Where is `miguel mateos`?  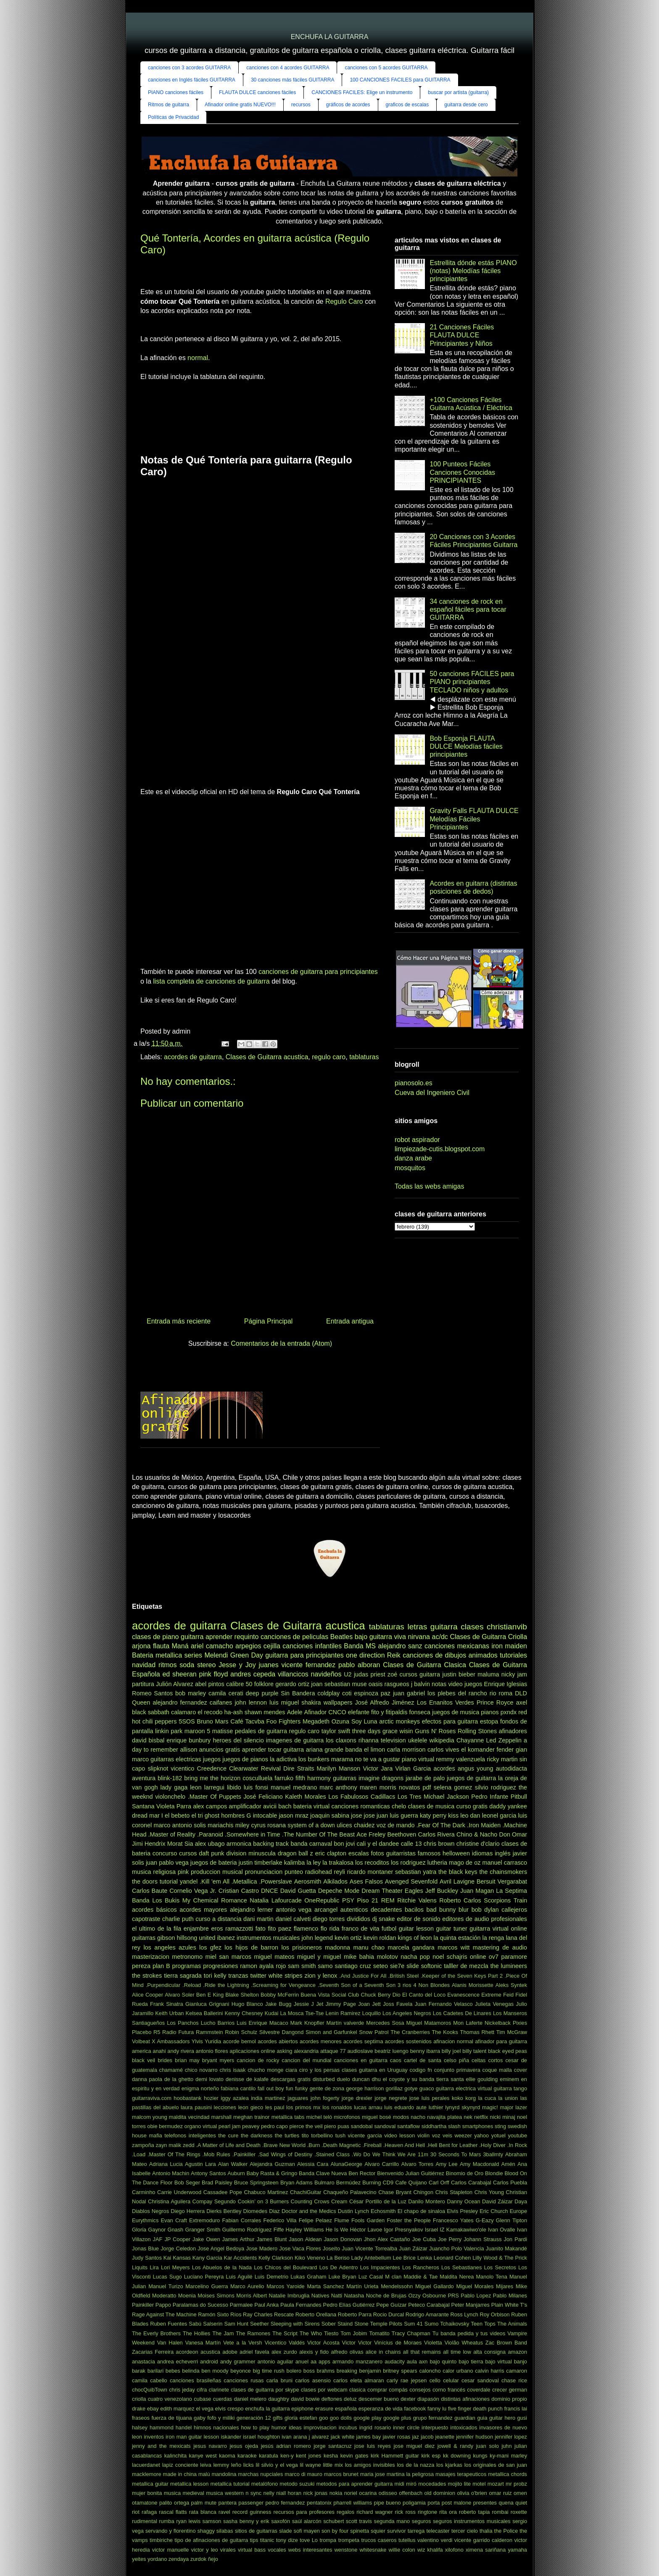
miguel mateos is located at coordinates (274, 1956).